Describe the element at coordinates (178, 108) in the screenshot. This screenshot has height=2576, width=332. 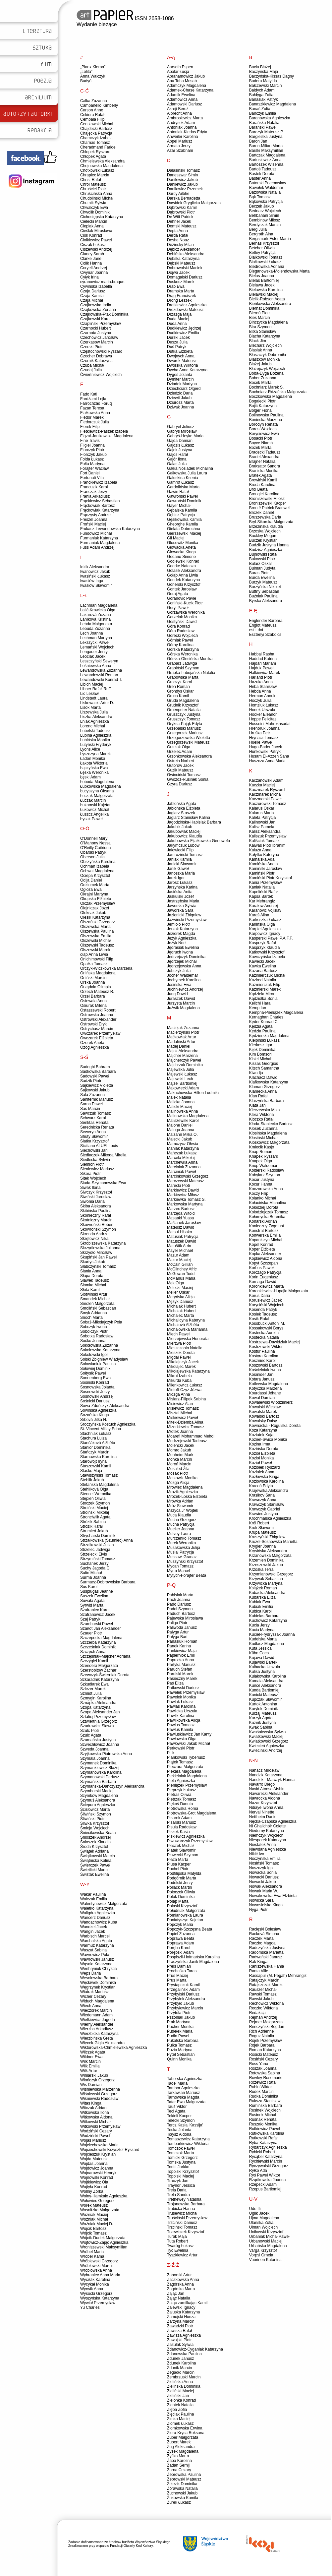
I see `Akreji Beroż` at that location.